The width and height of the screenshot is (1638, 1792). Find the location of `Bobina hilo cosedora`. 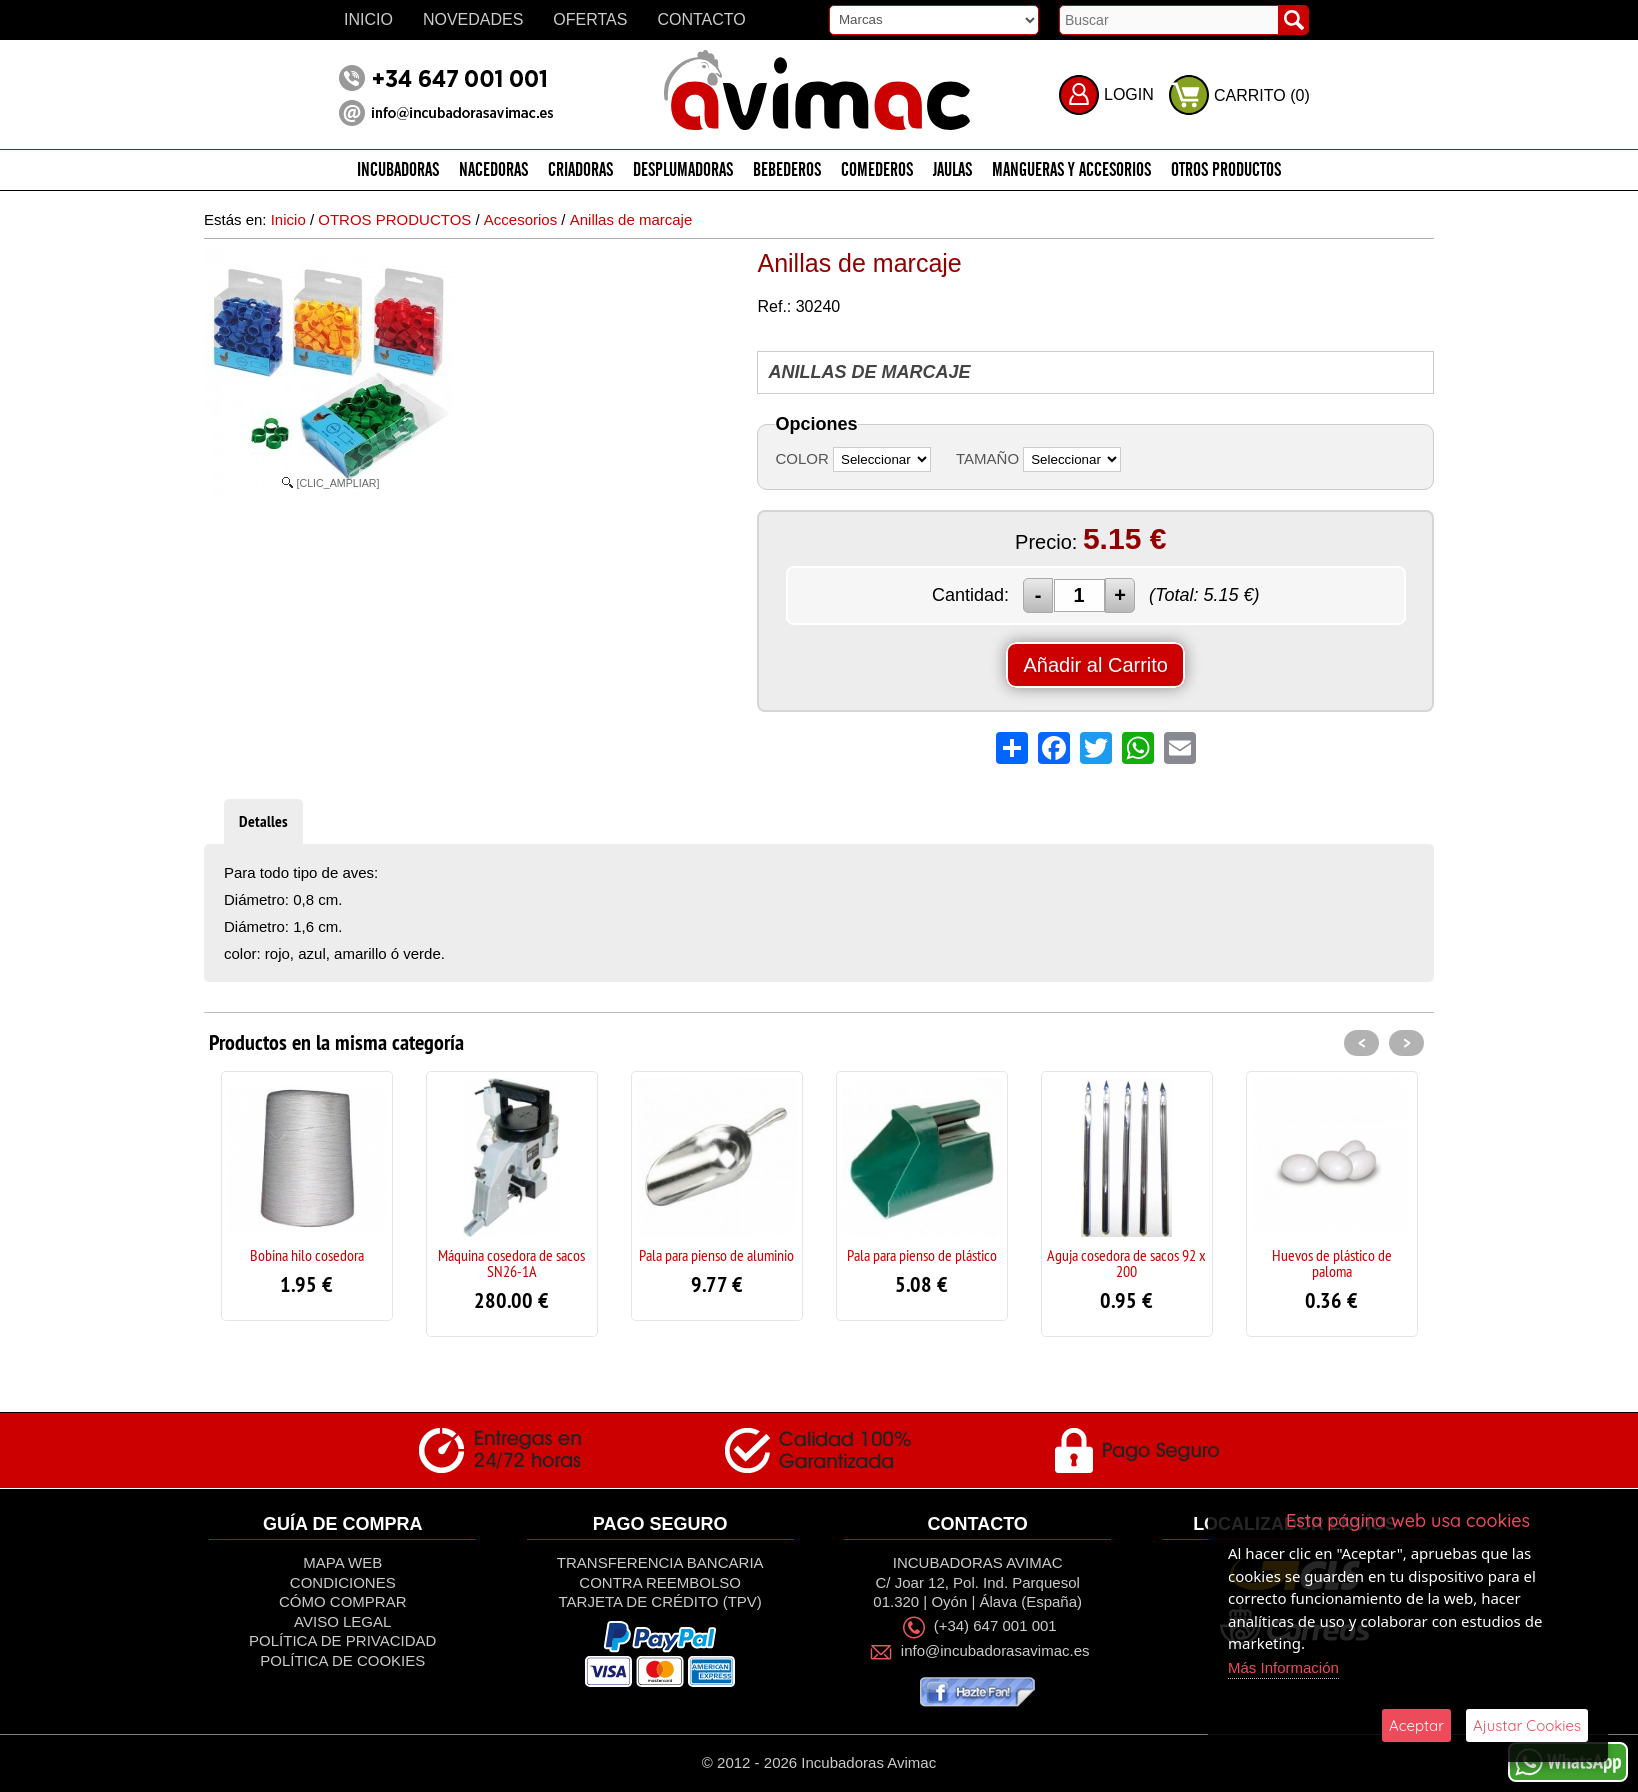

Bobina hilo cosedora is located at coordinates (307, 1255).